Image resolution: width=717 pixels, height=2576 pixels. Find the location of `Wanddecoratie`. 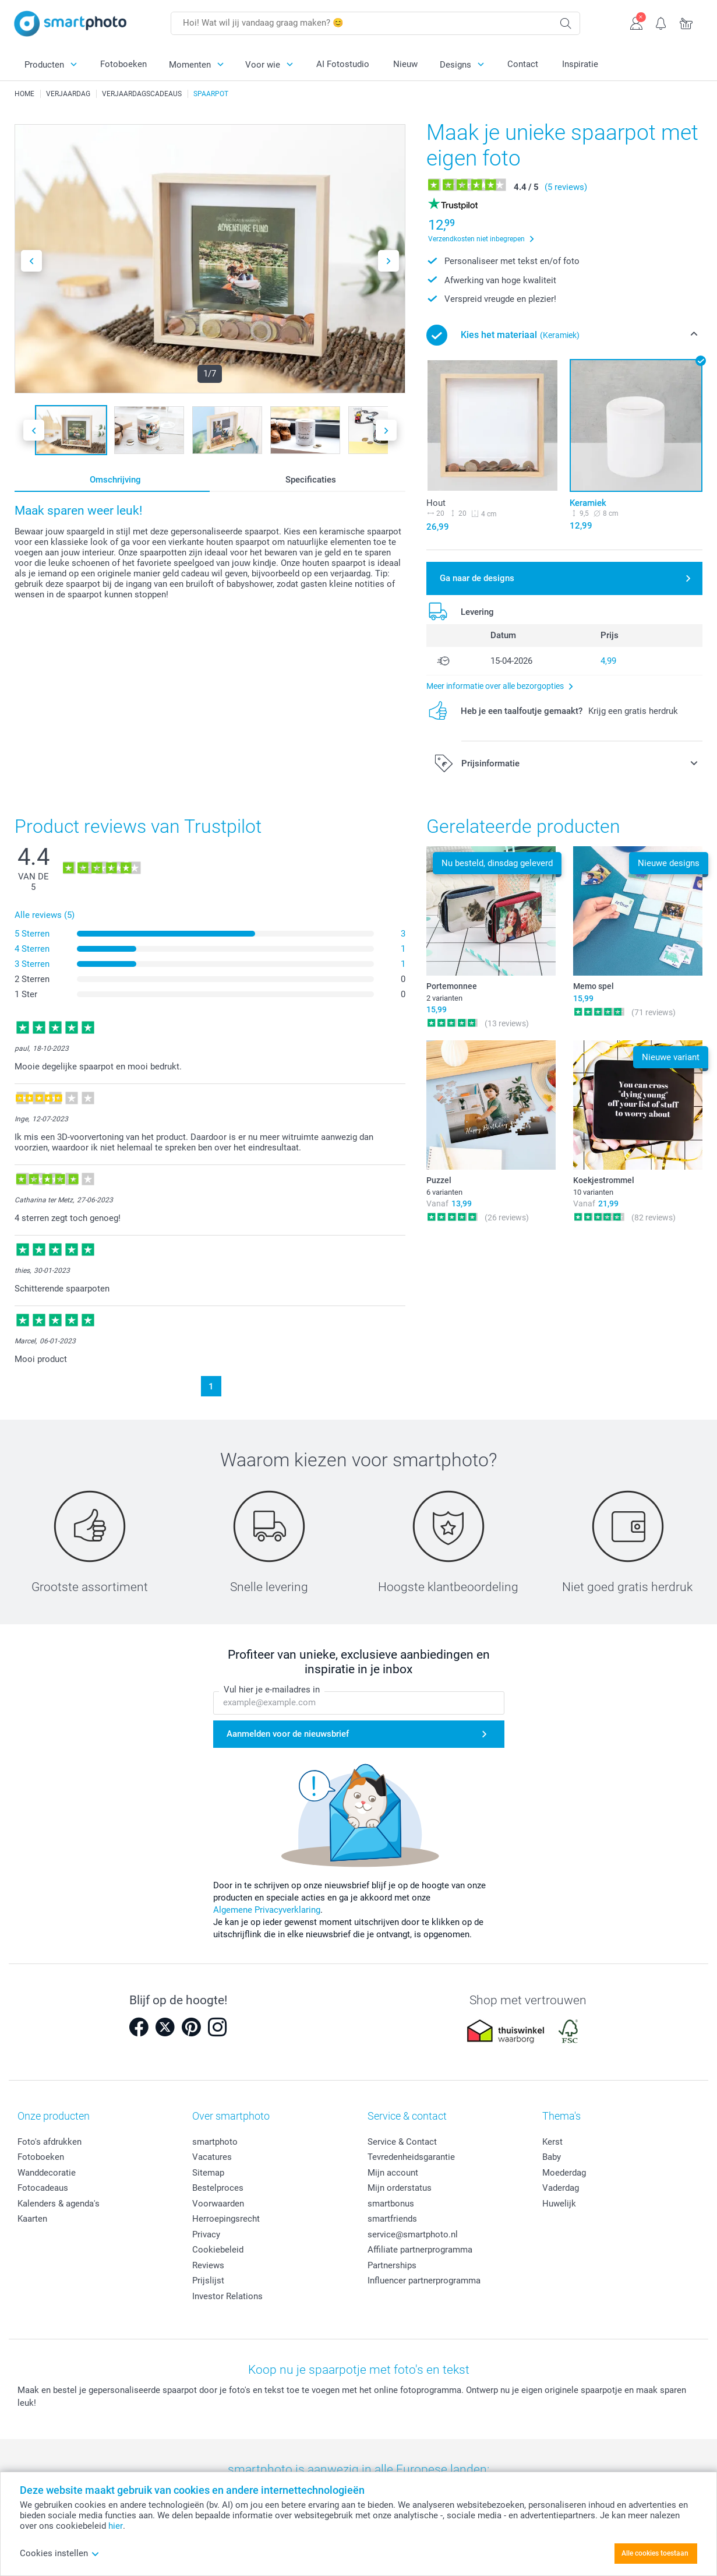

Wanddecoratie is located at coordinates (46, 2172).